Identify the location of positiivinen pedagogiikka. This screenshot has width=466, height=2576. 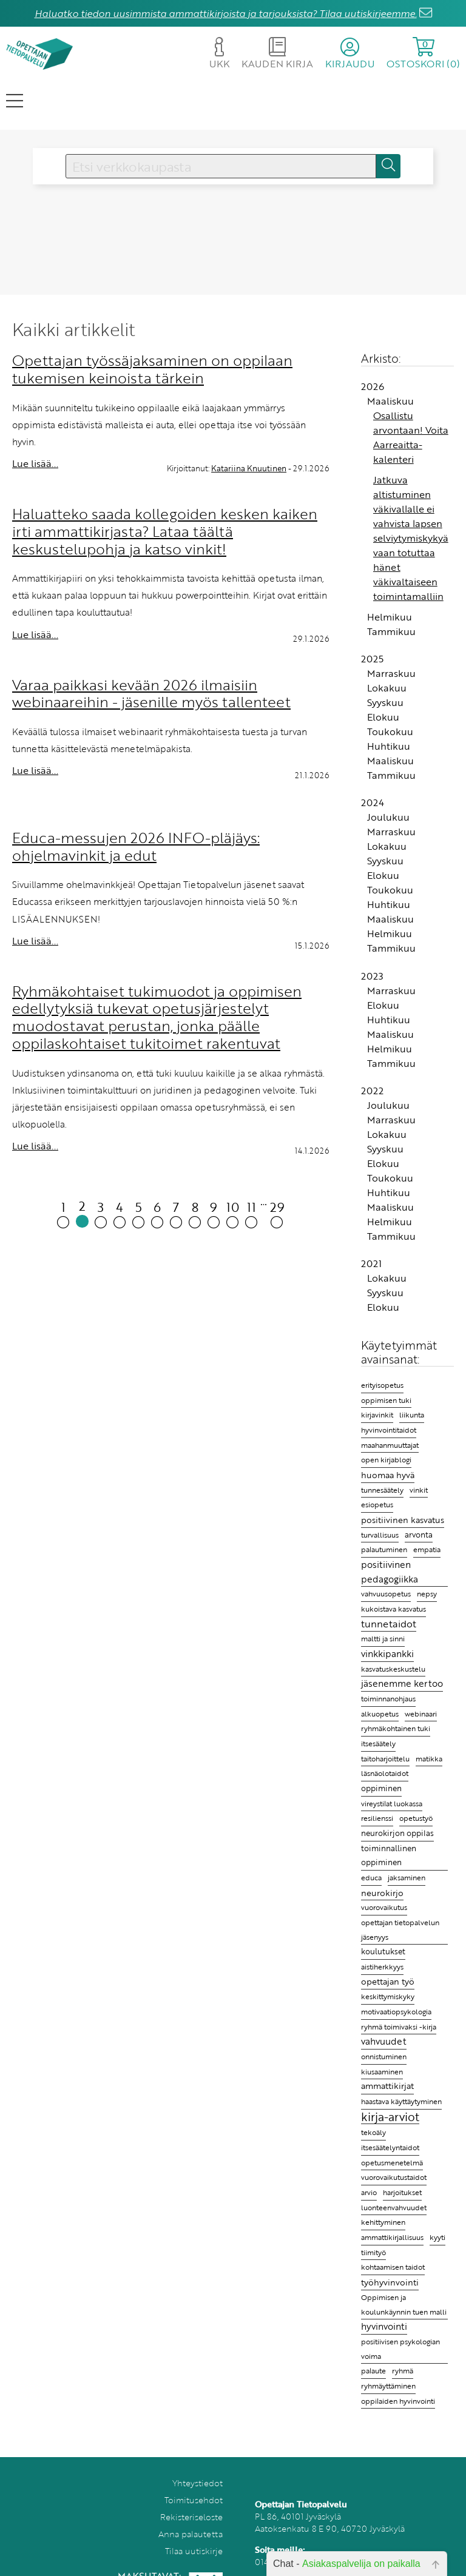
(389, 1572).